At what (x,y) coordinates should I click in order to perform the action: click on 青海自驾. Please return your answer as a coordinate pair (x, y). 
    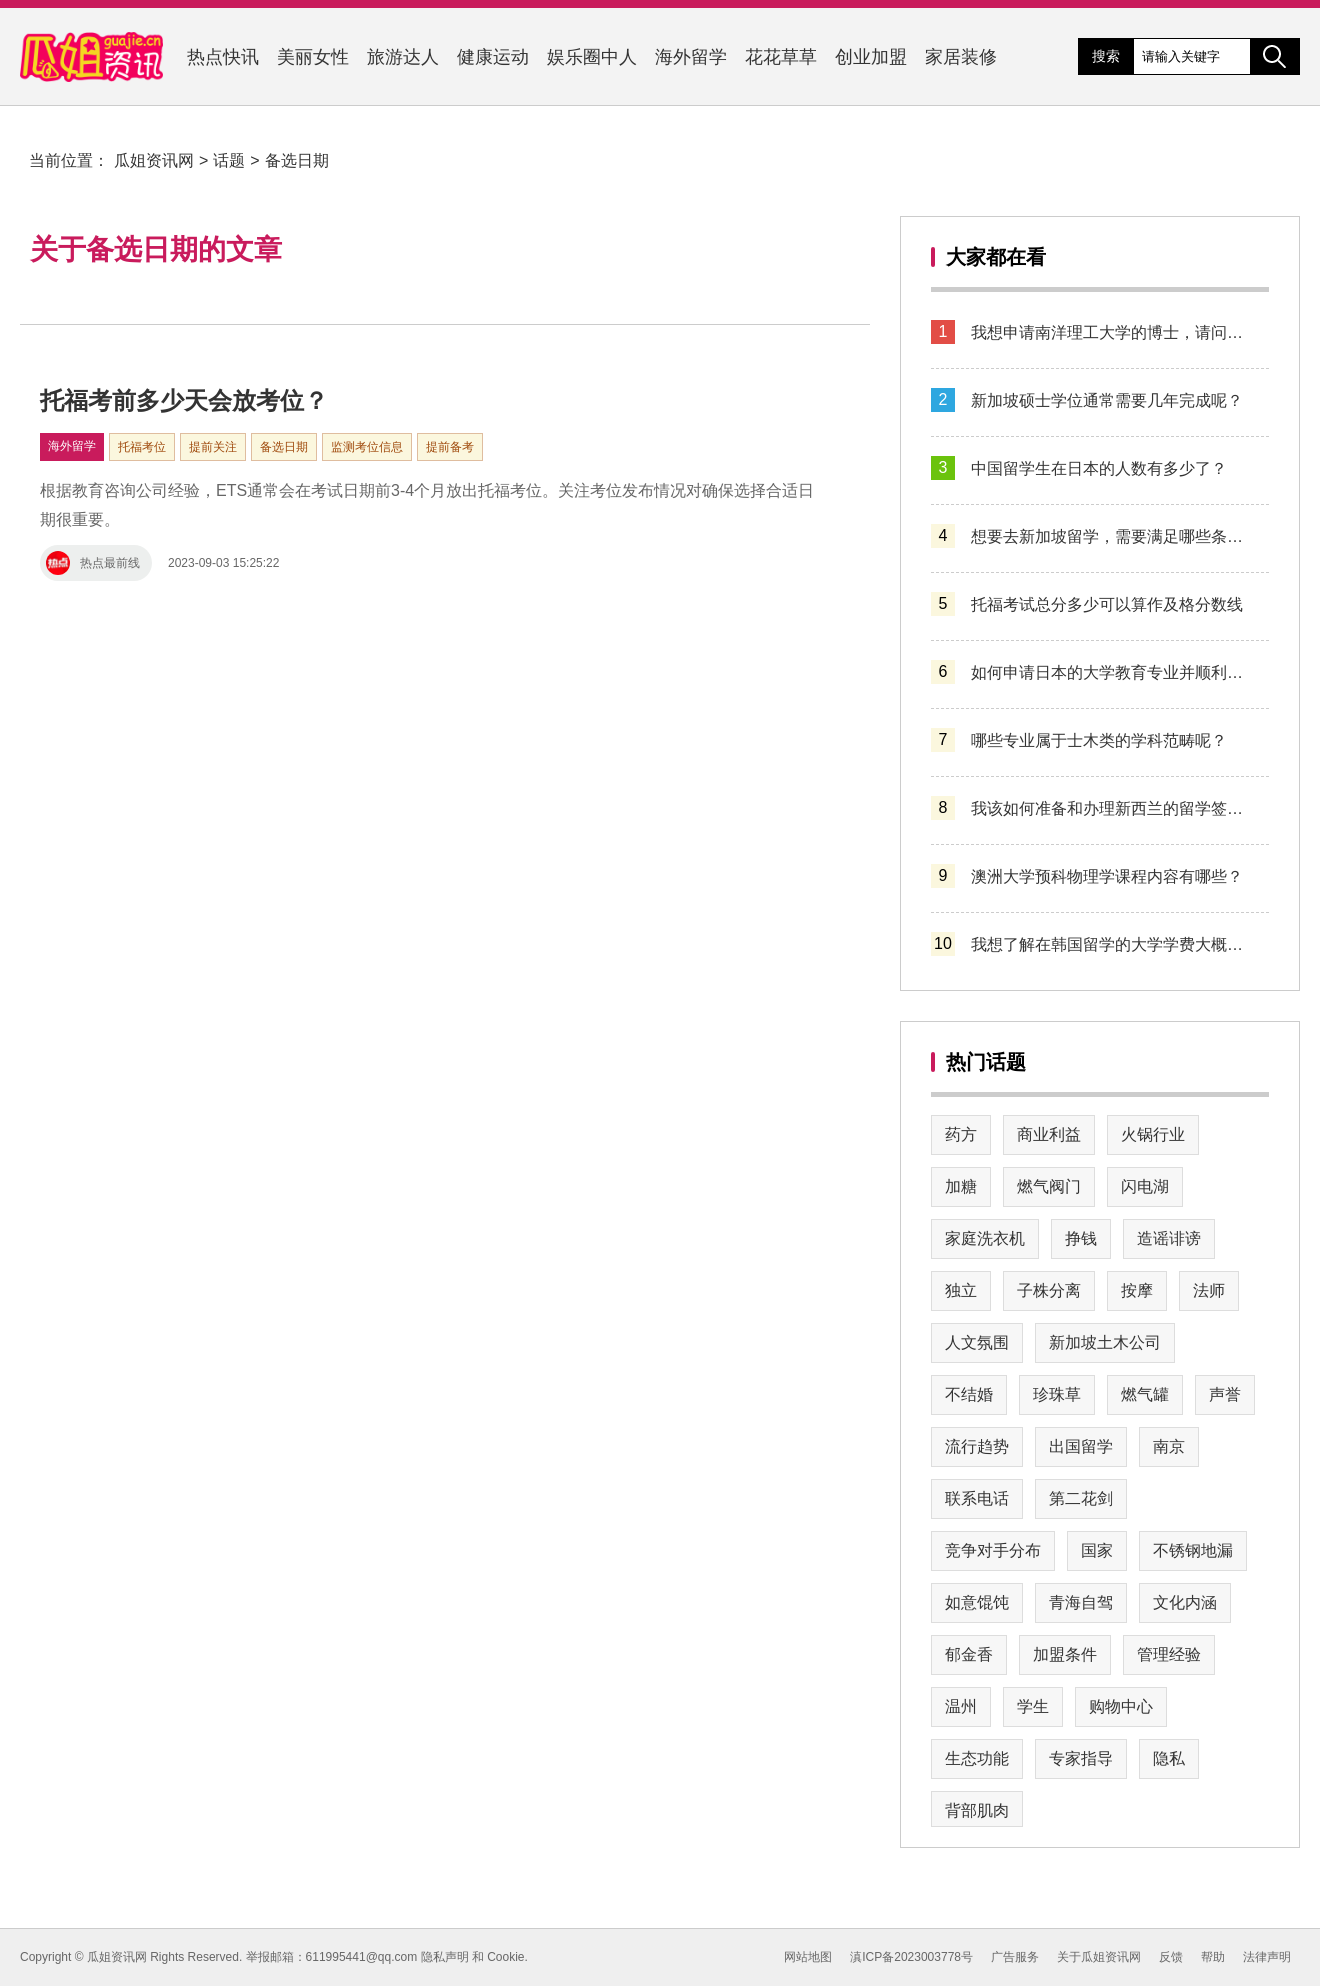
    Looking at the image, I should click on (1081, 1602).